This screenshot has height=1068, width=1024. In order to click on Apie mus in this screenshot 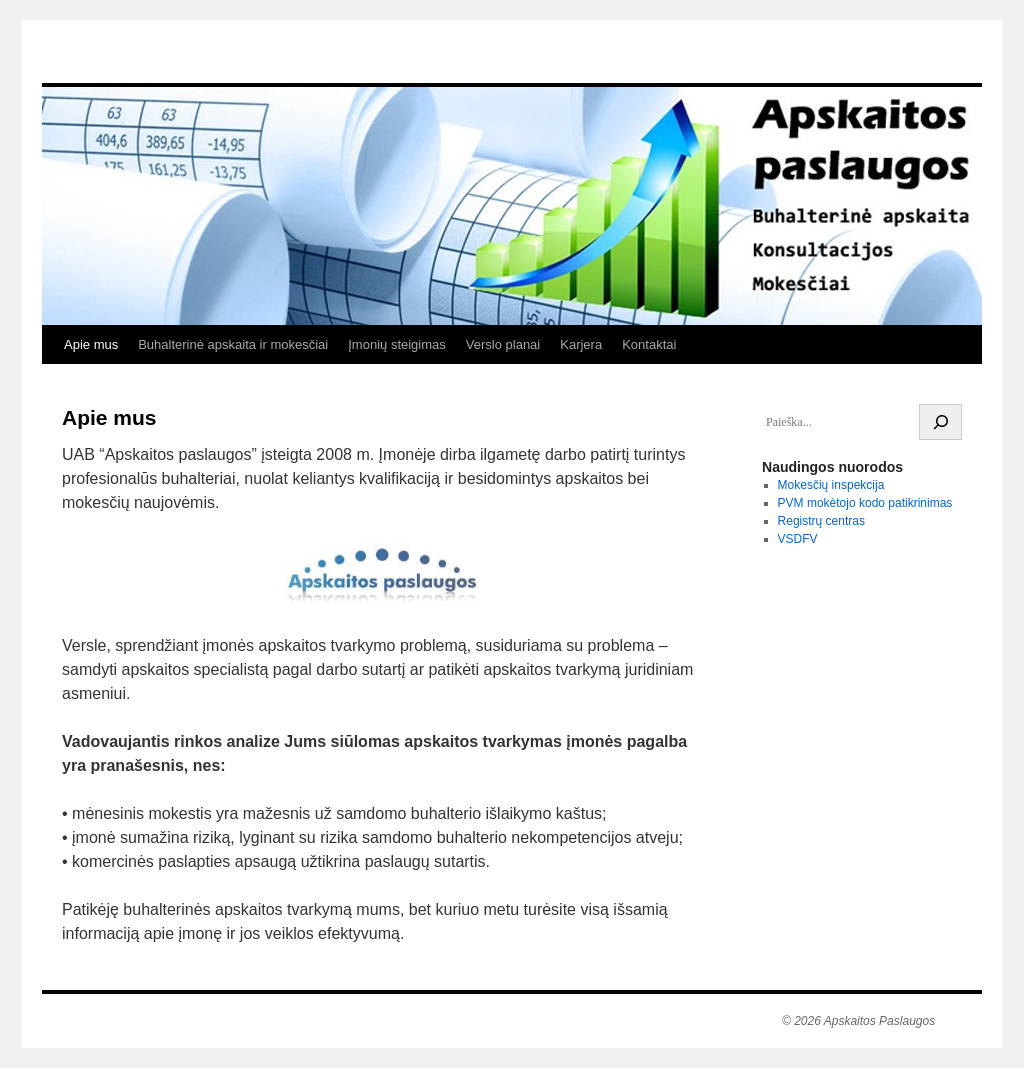, I will do `click(91, 344)`.